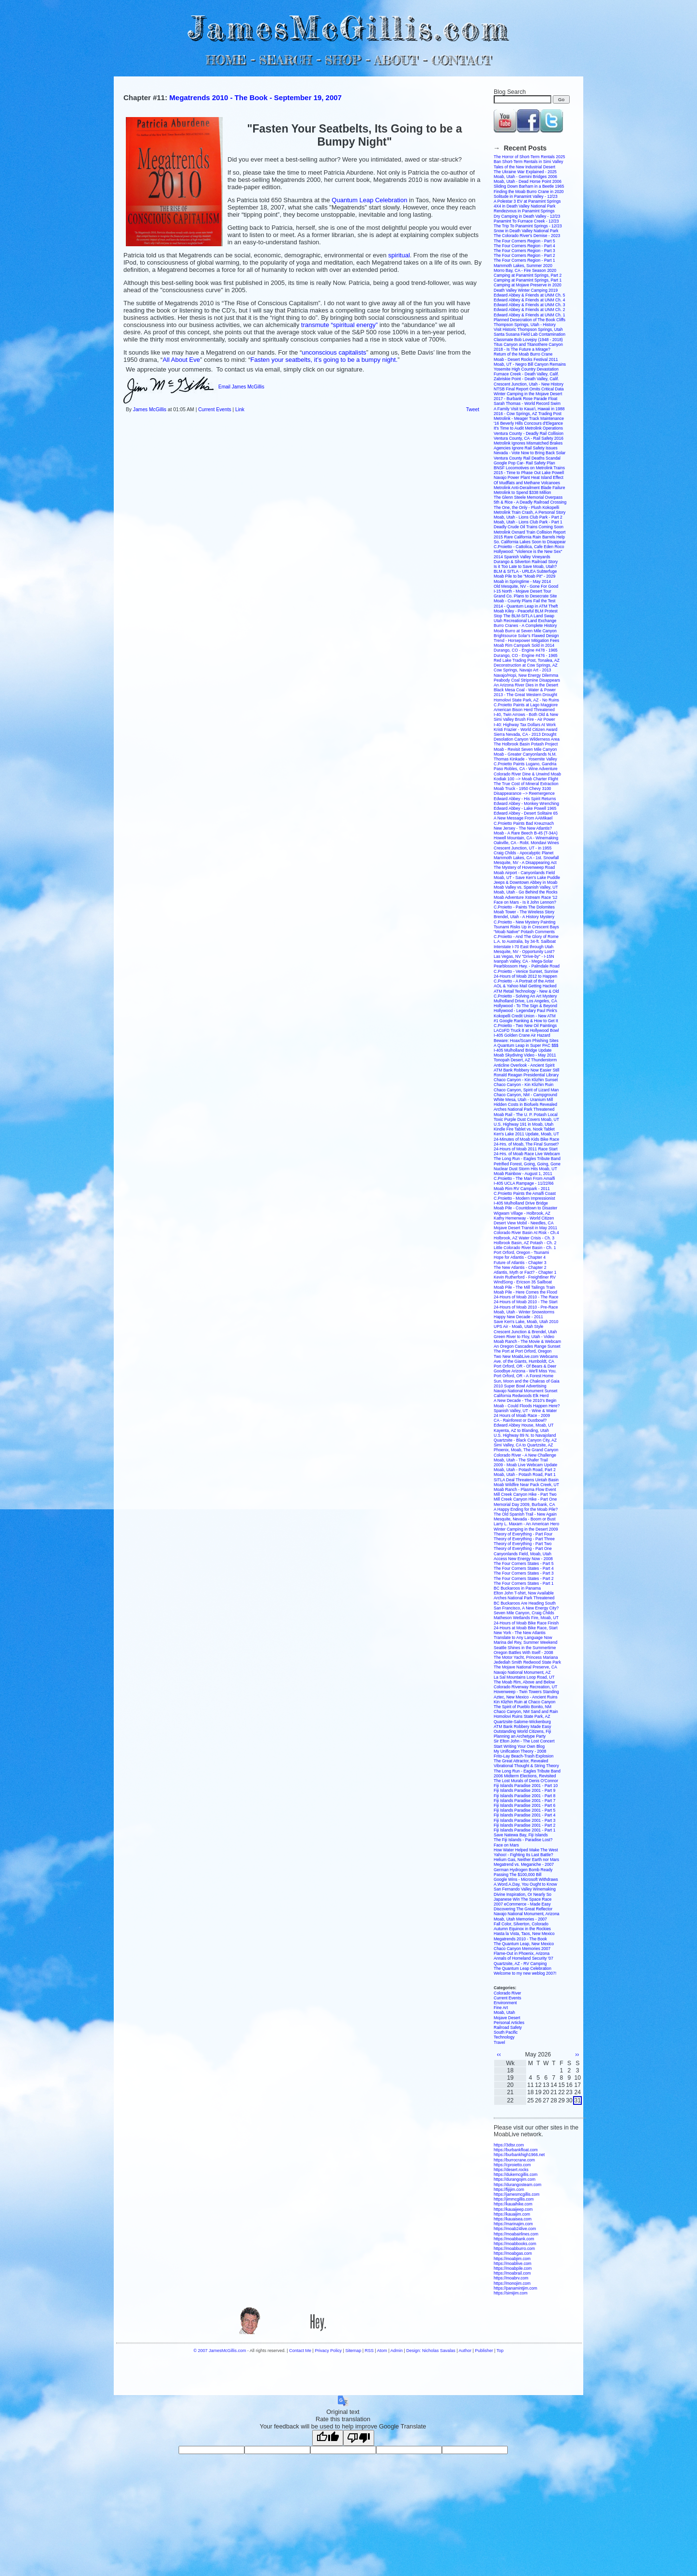  Describe the element at coordinates (525, 1005) in the screenshot. I see `Hollywood - To The Sign & Beyond` at that location.